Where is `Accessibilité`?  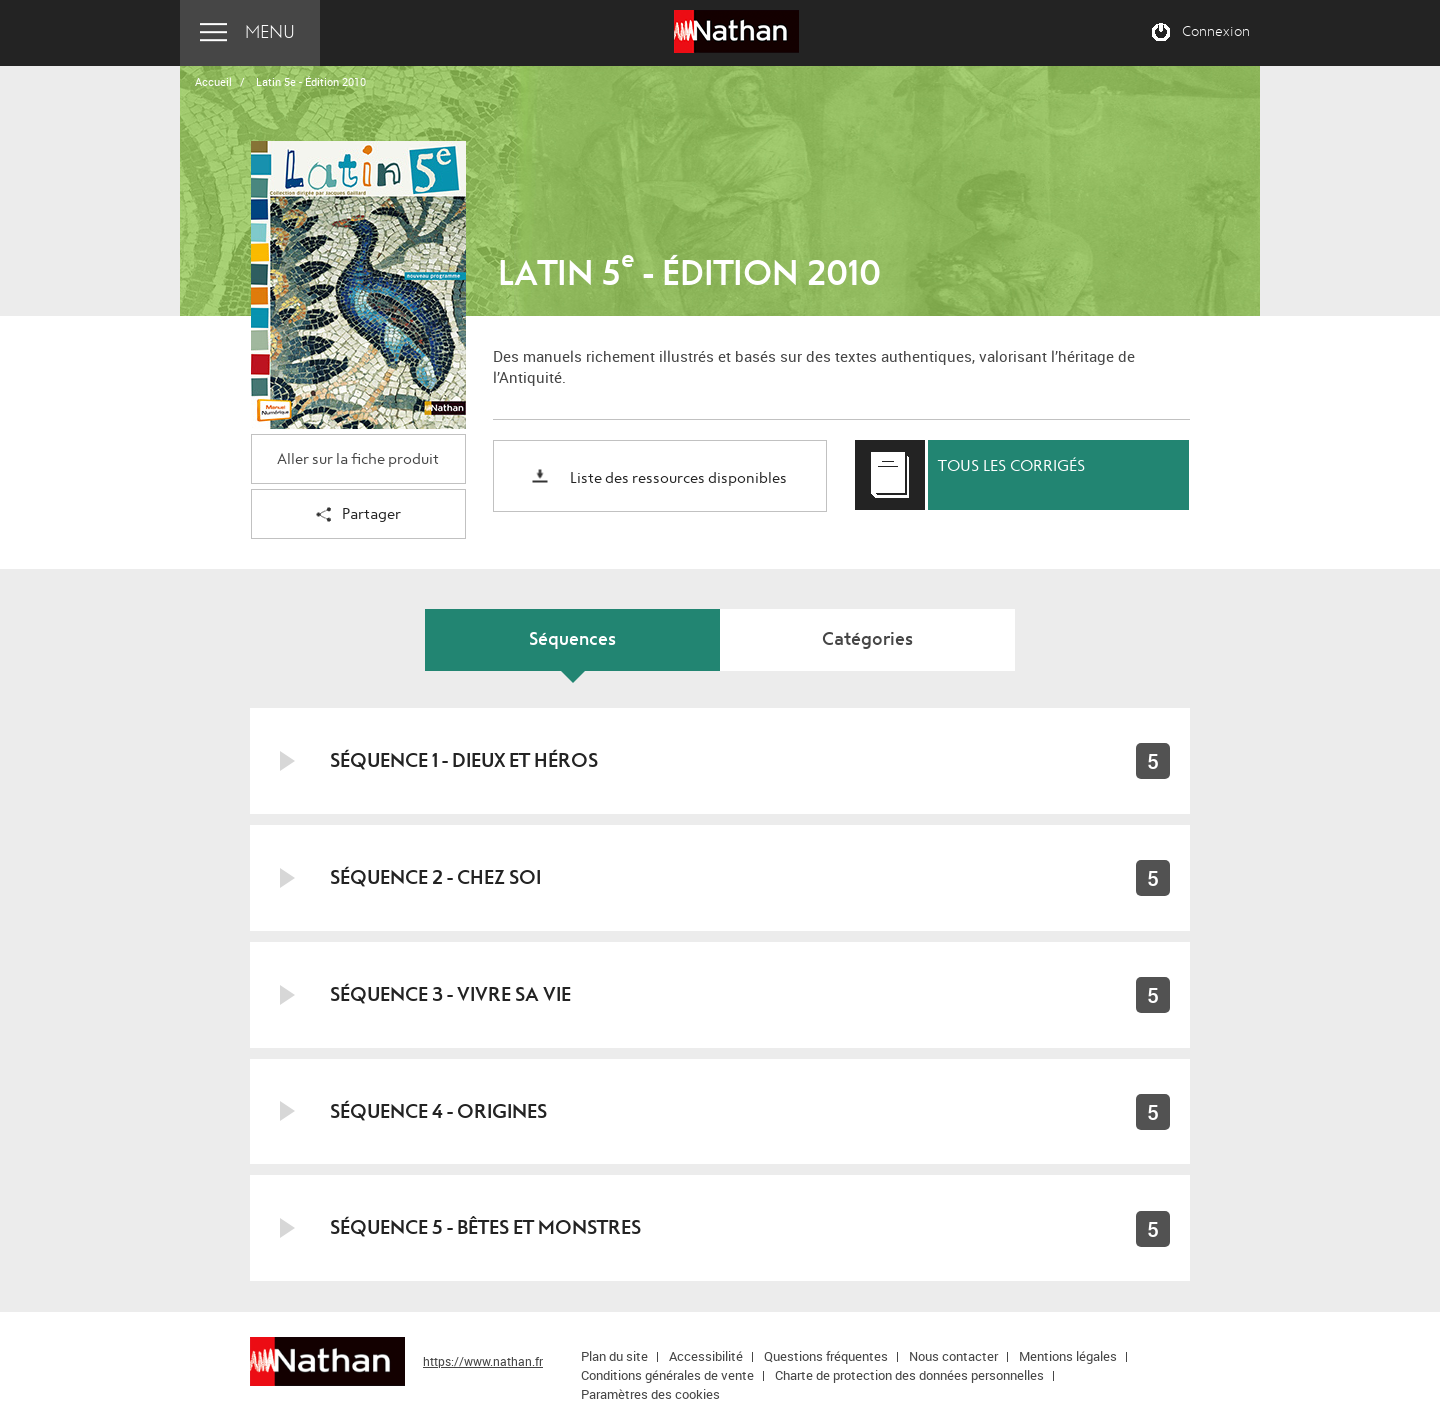
Accessibilité is located at coordinates (706, 1356).